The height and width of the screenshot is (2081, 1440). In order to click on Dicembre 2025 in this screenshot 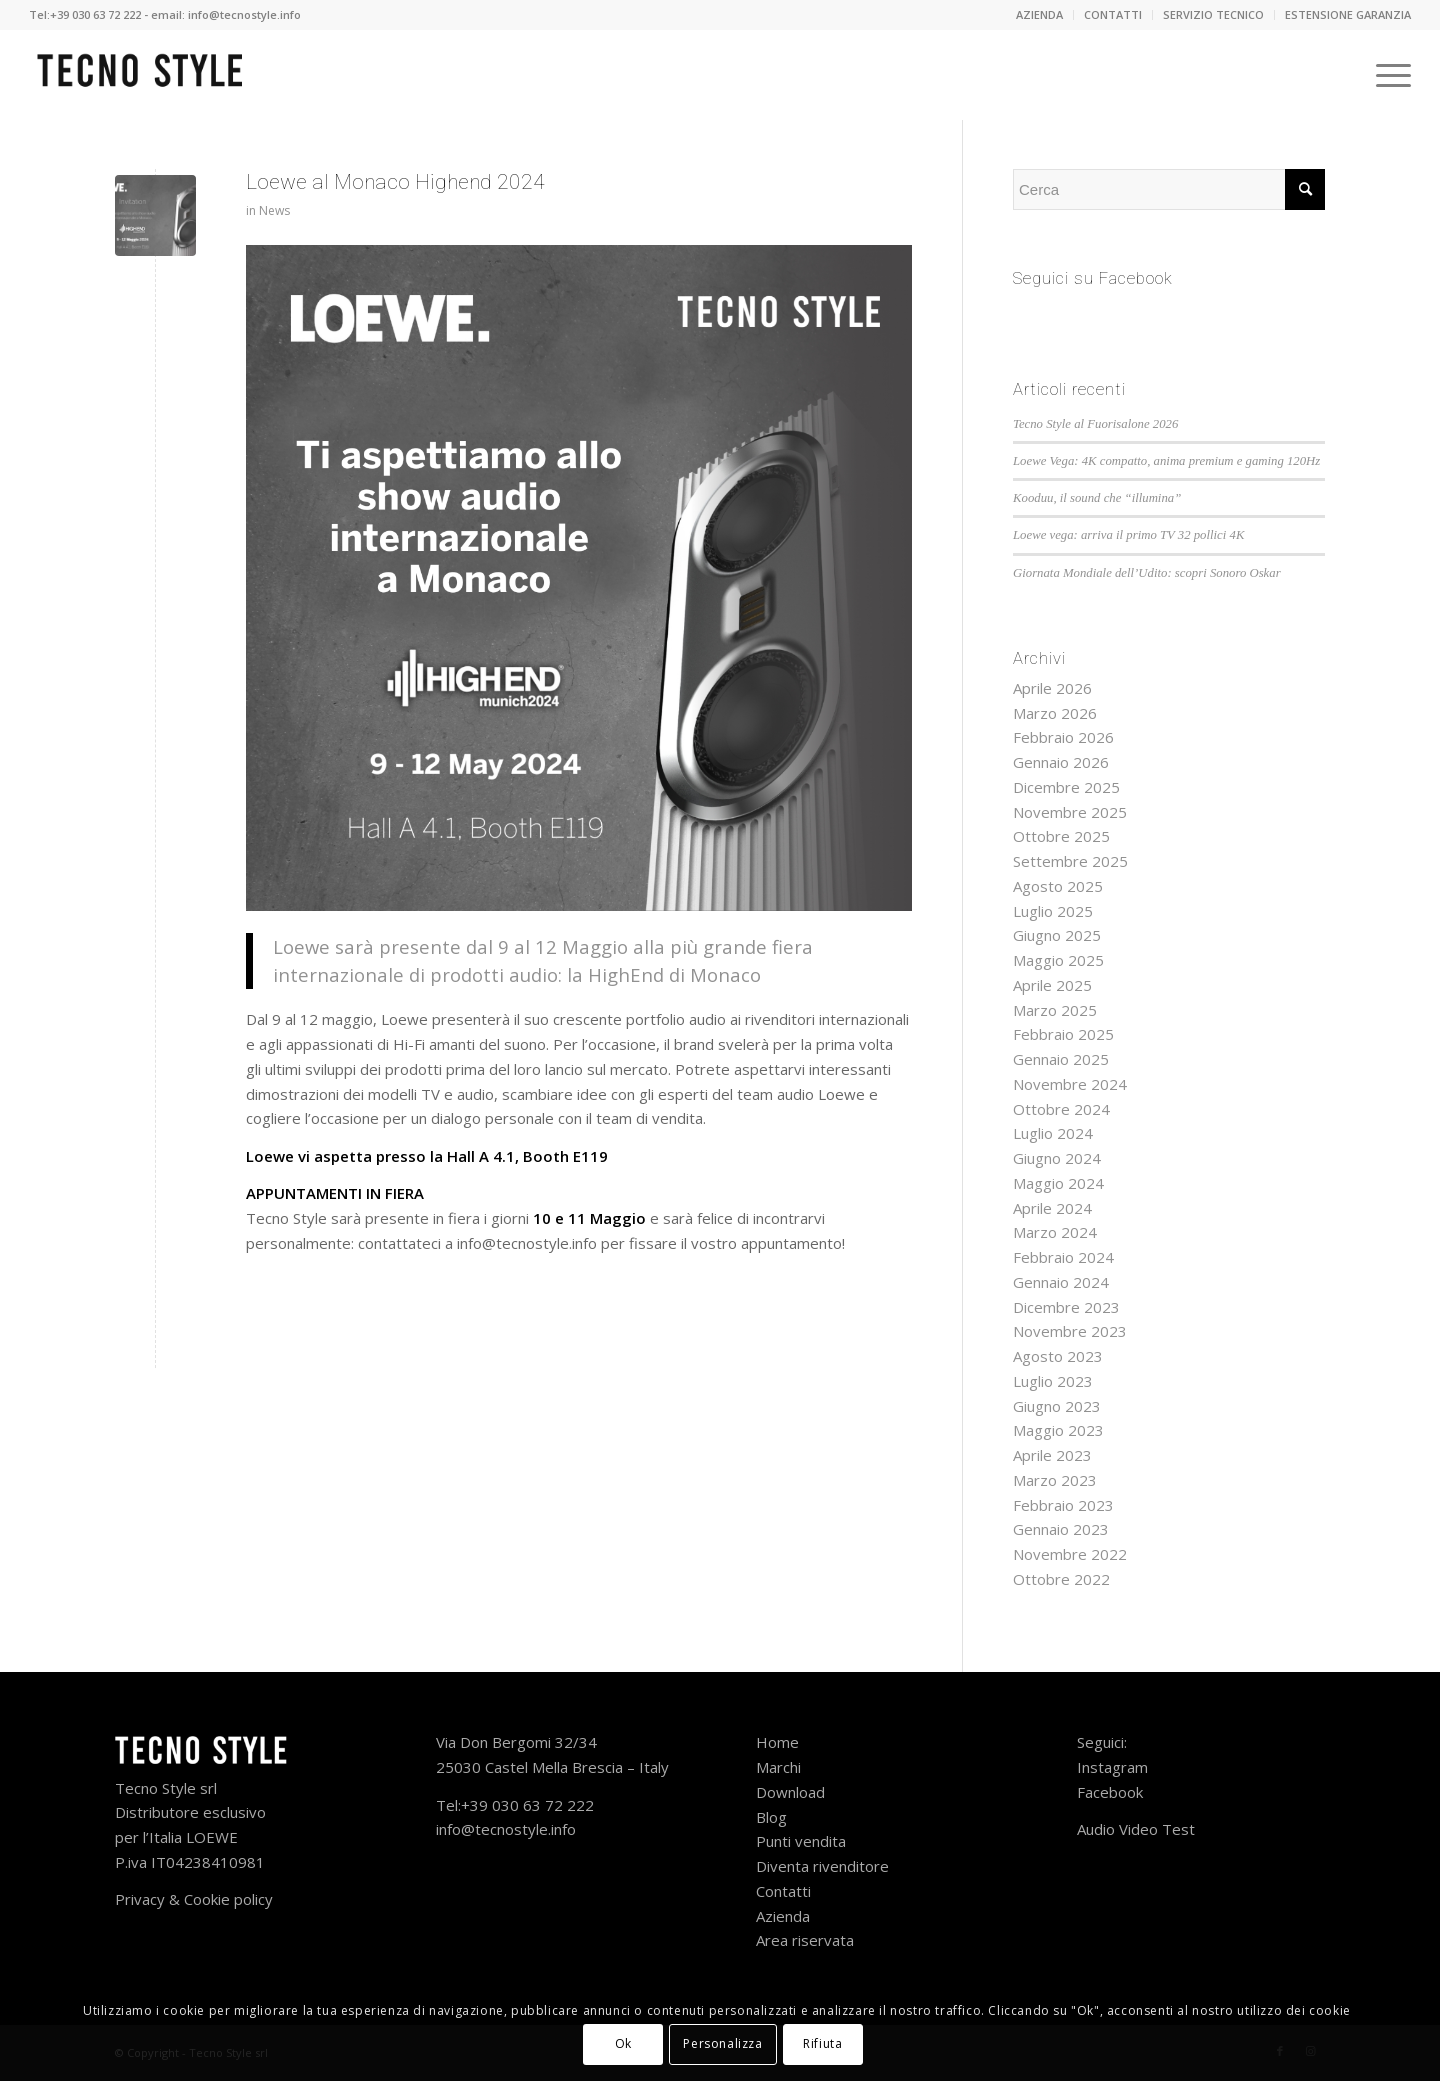, I will do `click(1066, 787)`.